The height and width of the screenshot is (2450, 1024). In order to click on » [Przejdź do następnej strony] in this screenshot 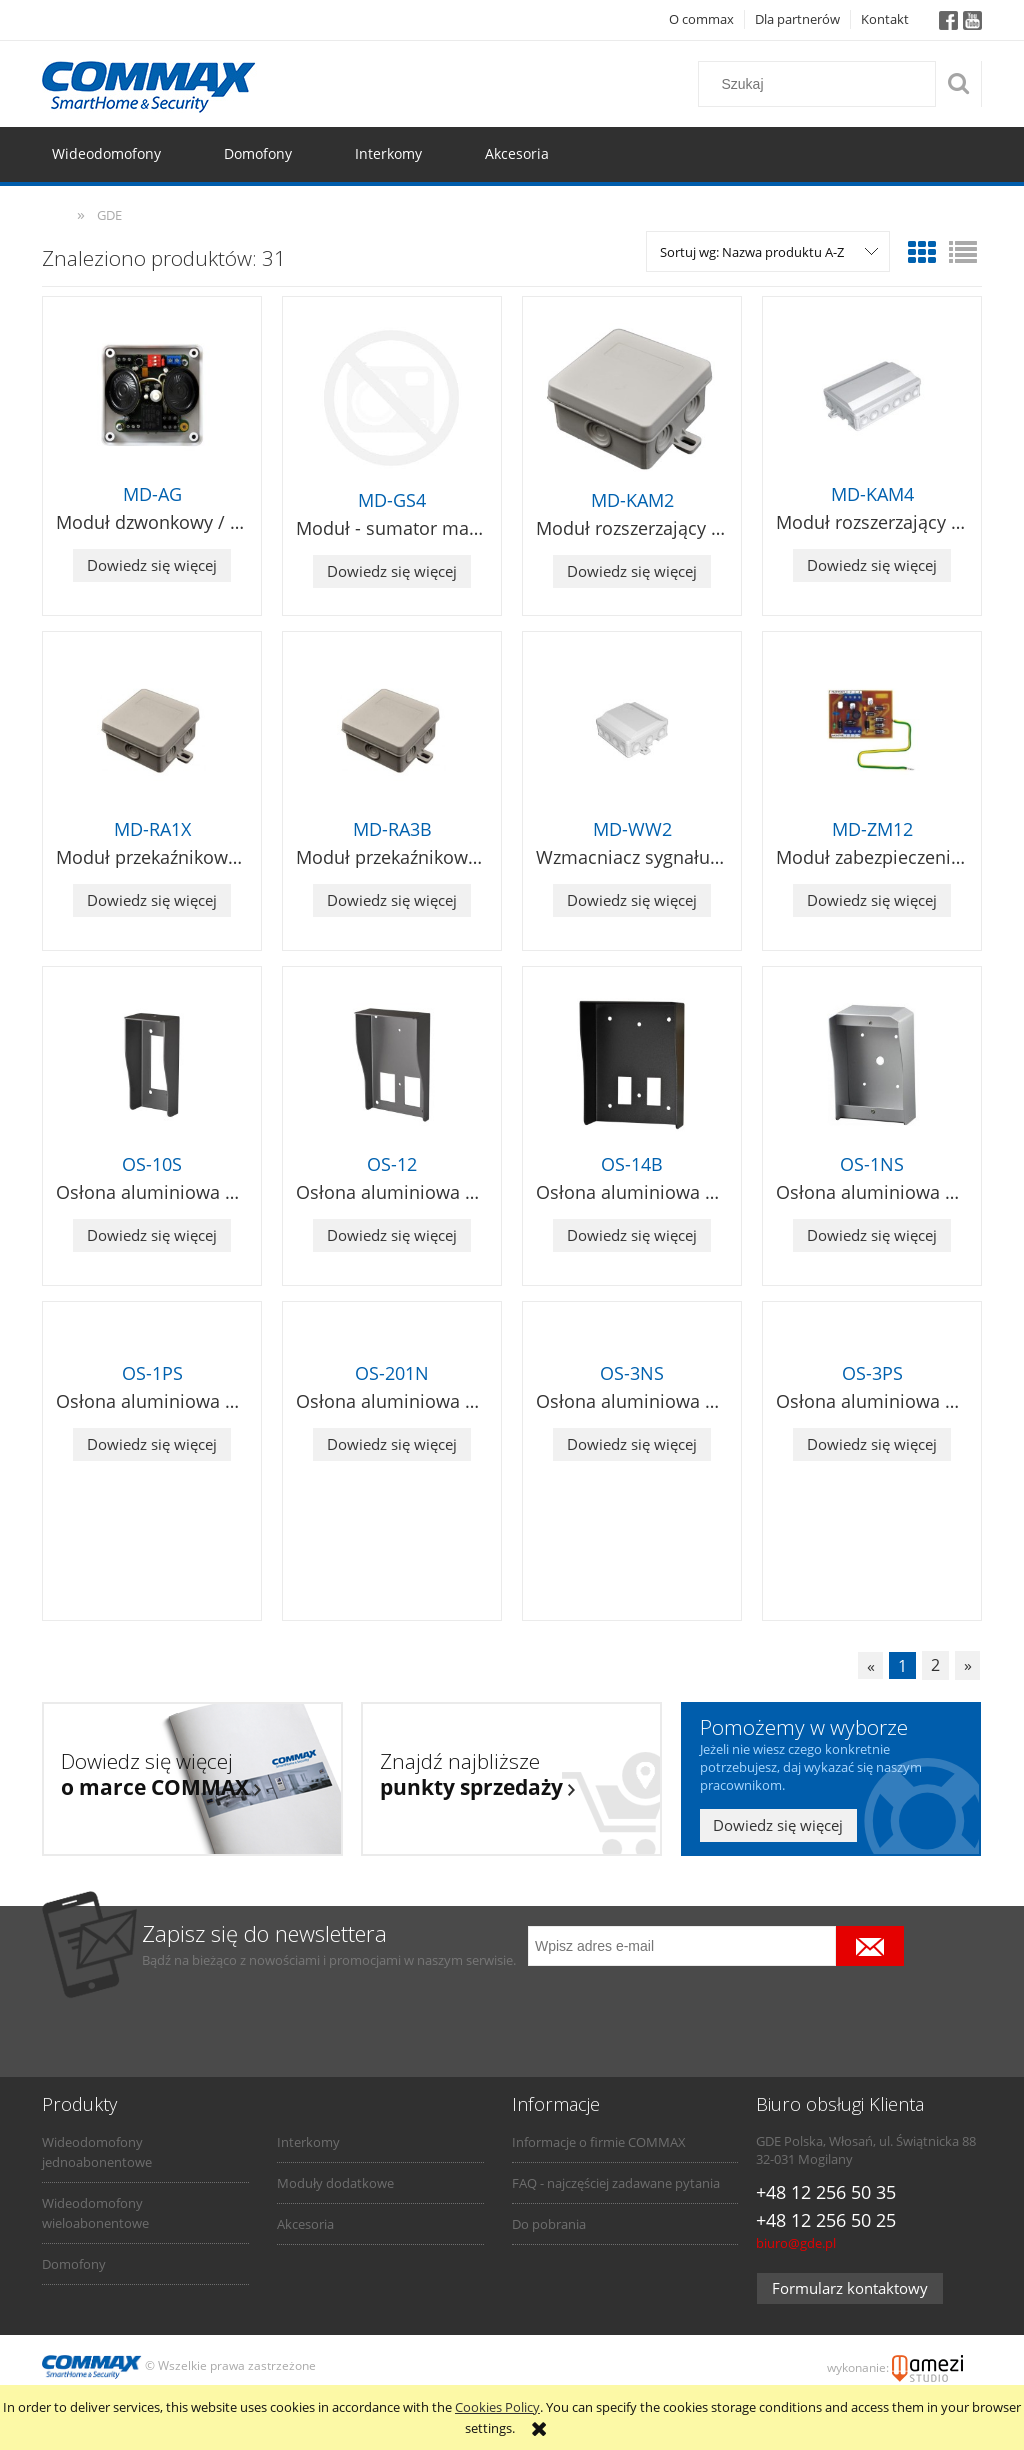, I will do `click(968, 1666)`.